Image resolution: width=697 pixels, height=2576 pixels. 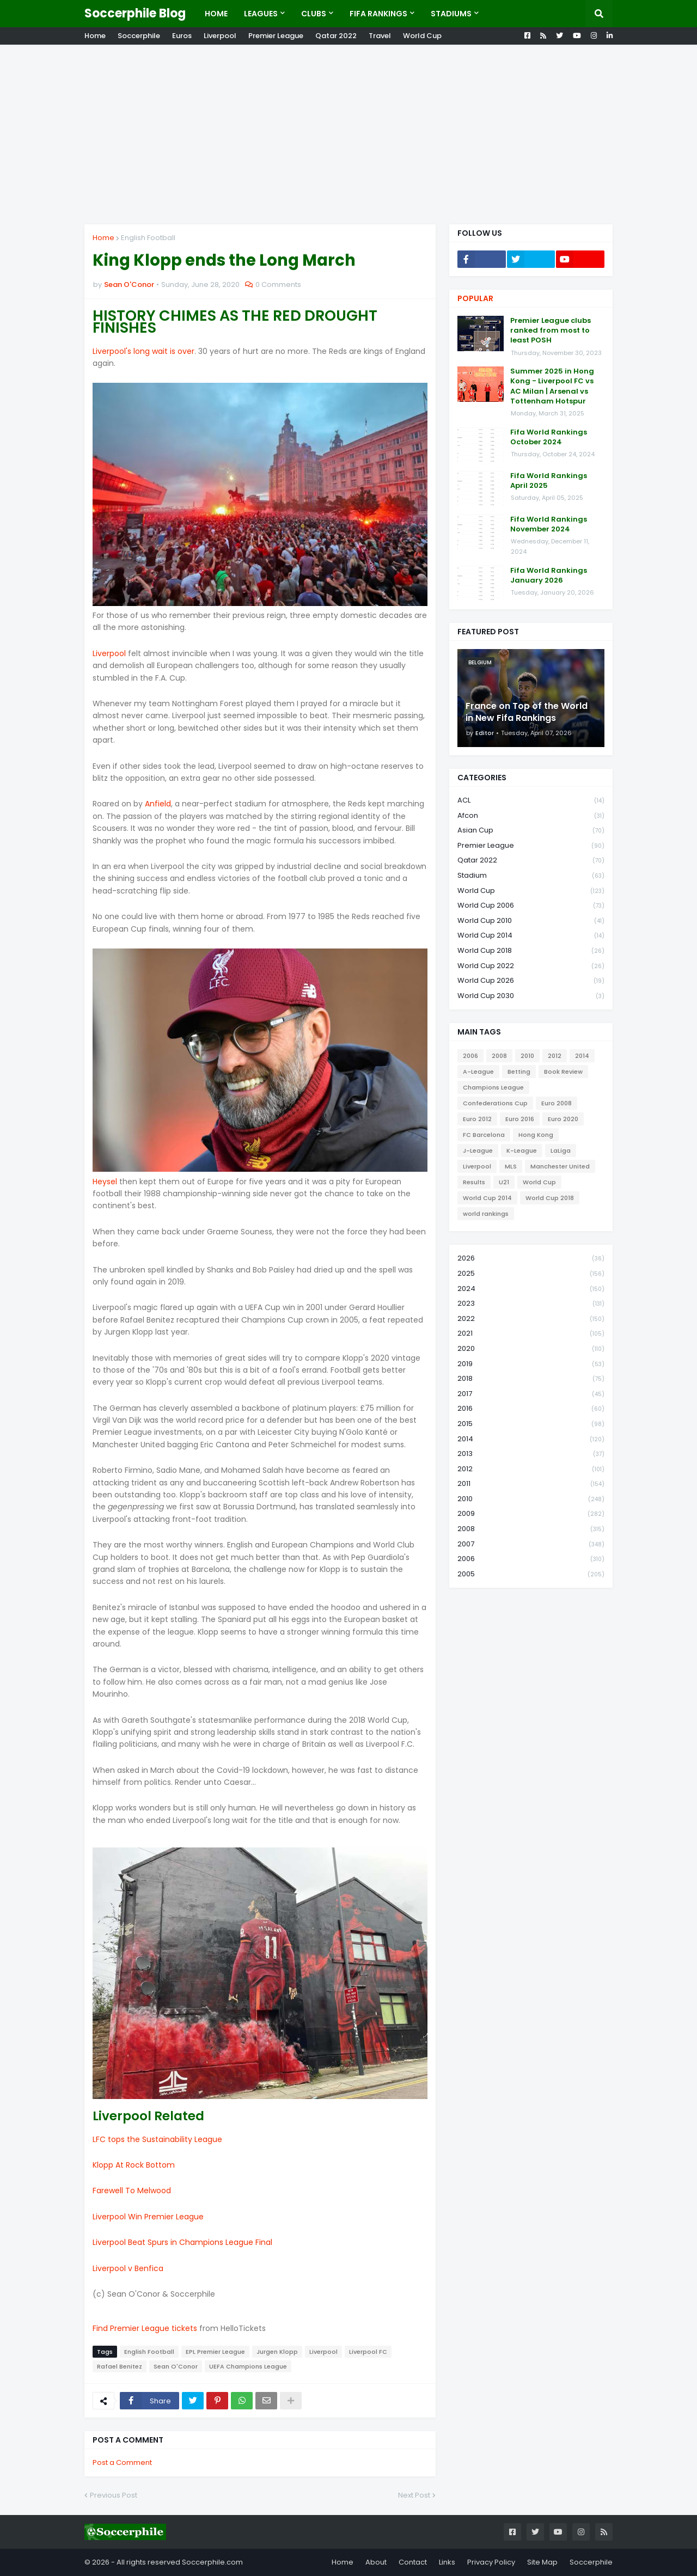 What do you see at coordinates (530, 1514) in the screenshot?
I see `2009` at bounding box center [530, 1514].